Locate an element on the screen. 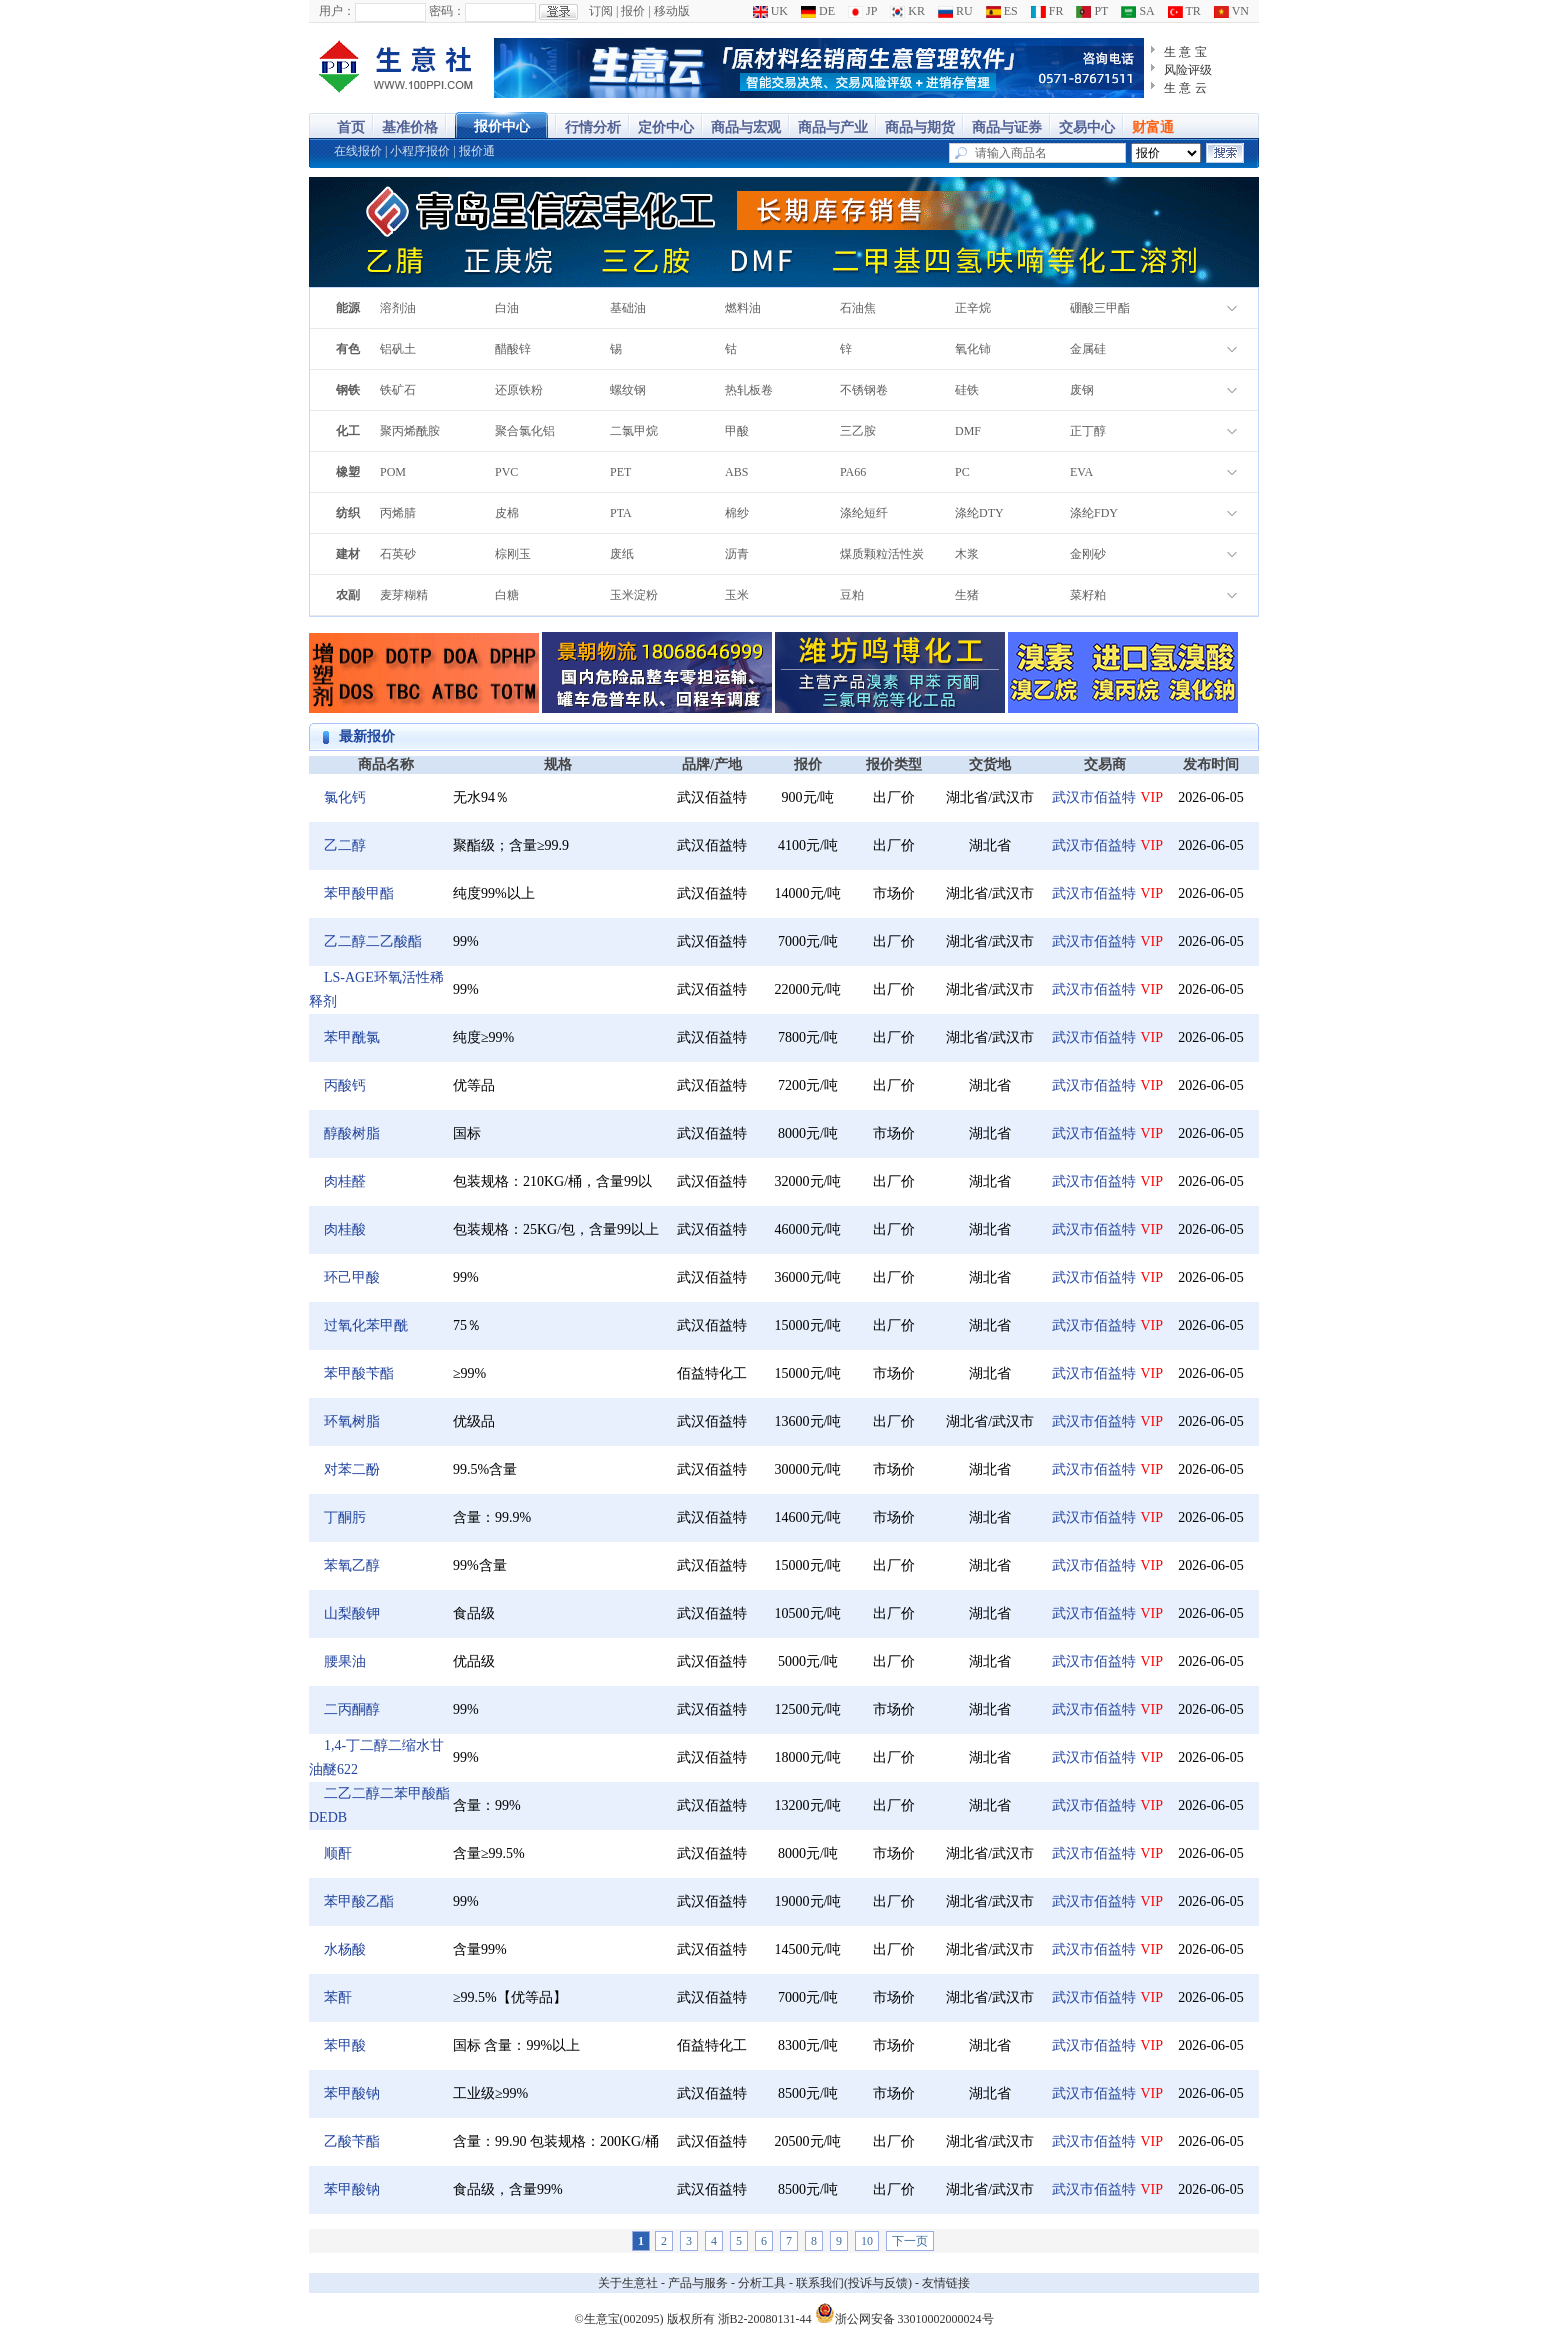 This screenshot has height=2339, width=1568. 联系我们(投诉与反馈) is located at coordinates (854, 2283).